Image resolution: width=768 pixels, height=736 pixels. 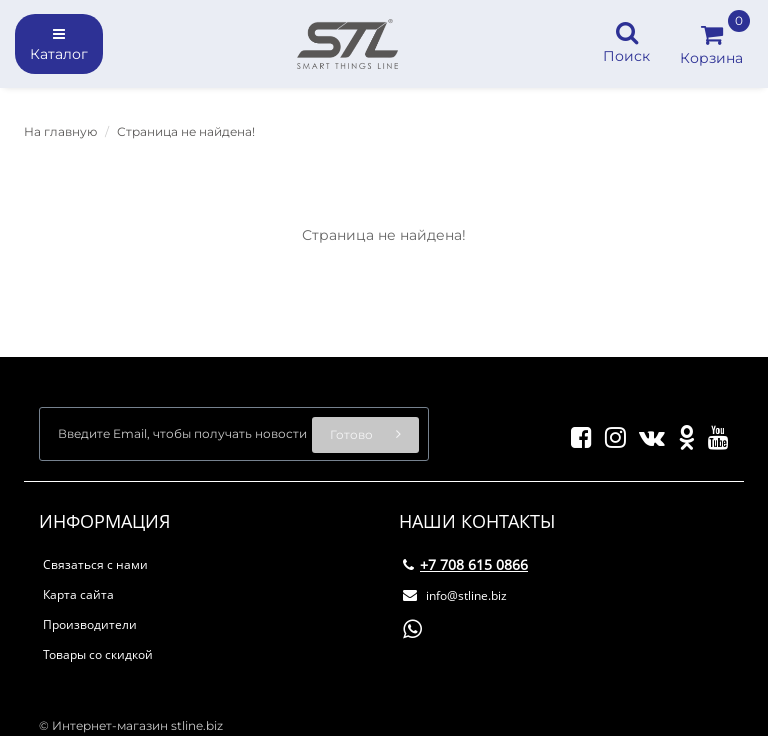 What do you see at coordinates (465, 564) in the screenshot?
I see `+7 708 615 0866` at bounding box center [465, 564].